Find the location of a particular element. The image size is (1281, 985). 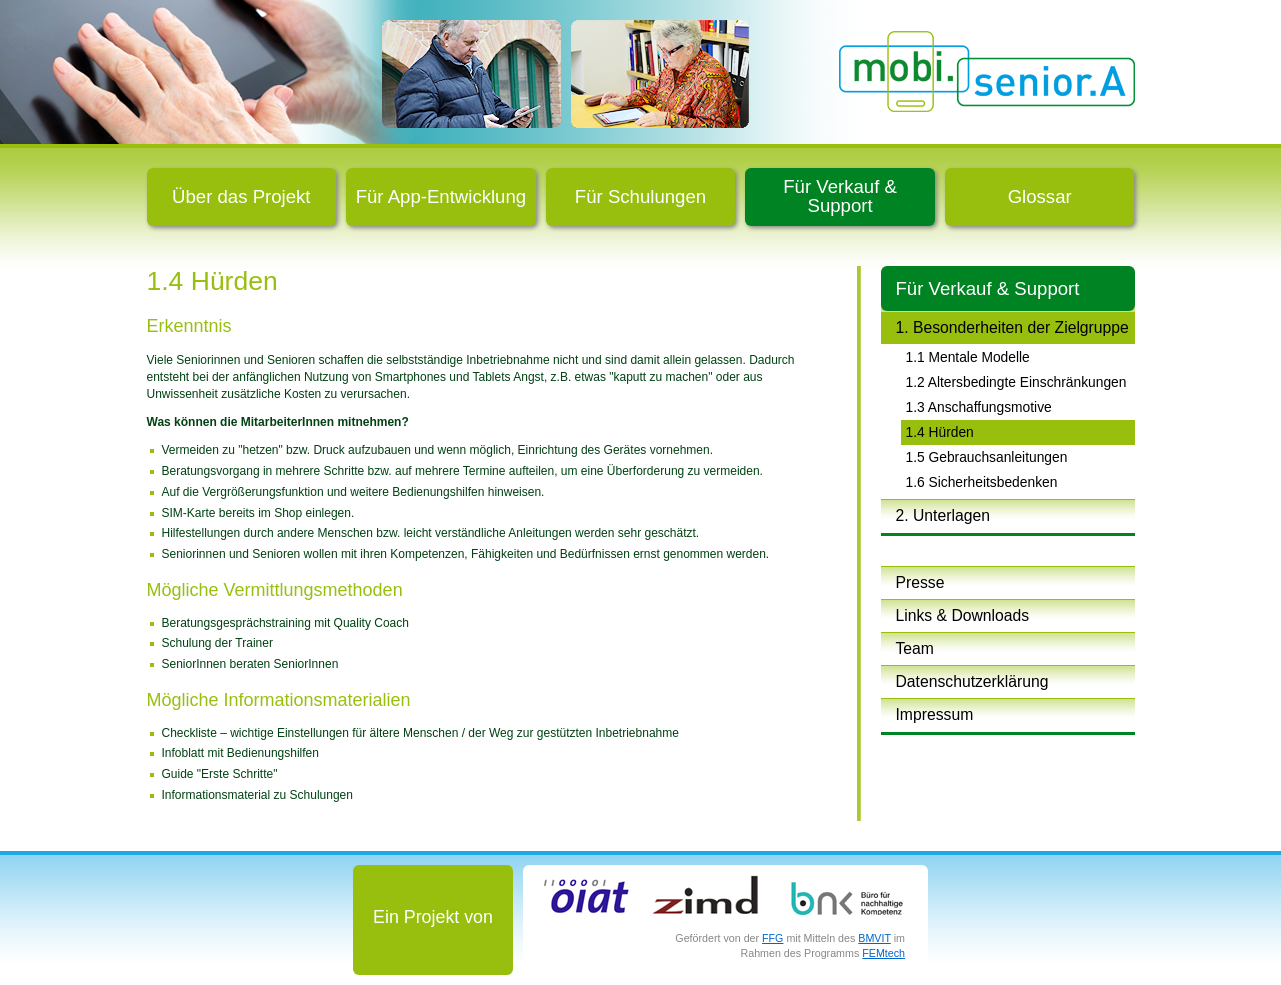

Datenschutzerklärung is located at coordinates (972, 681).